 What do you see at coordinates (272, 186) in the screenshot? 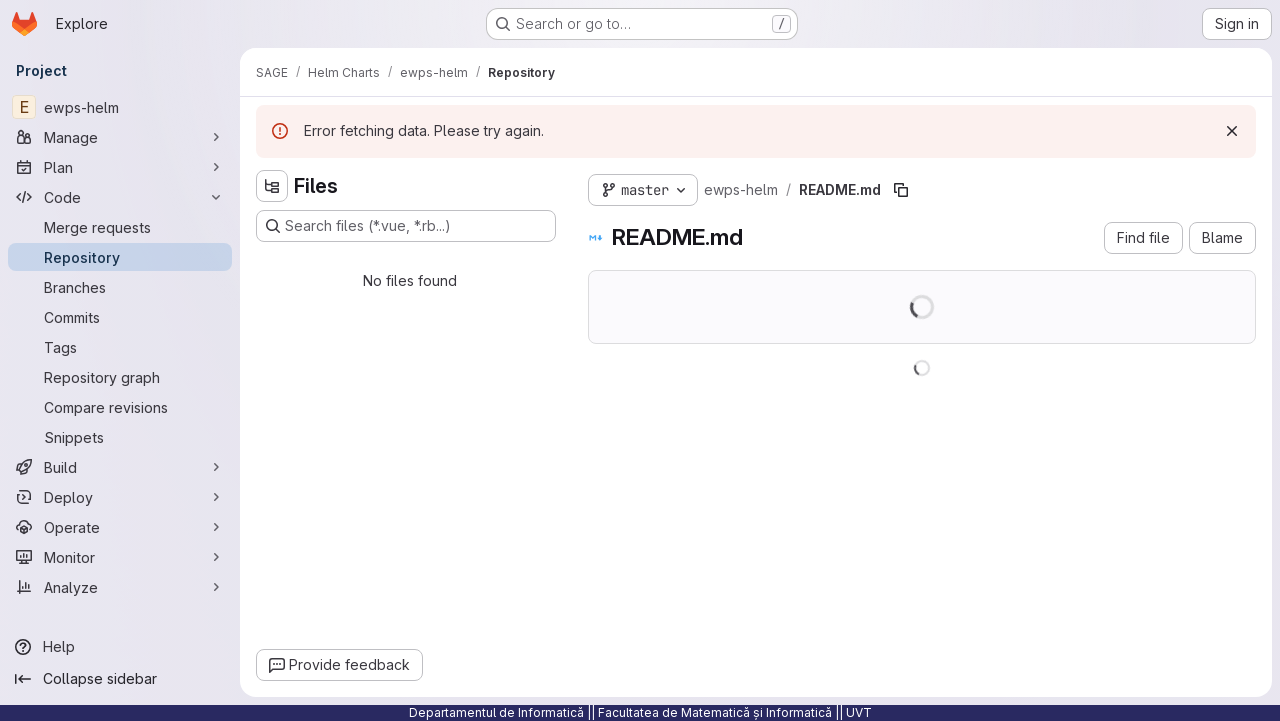
I see `[Hide file tree browser]` at bounding box center [272, 186].